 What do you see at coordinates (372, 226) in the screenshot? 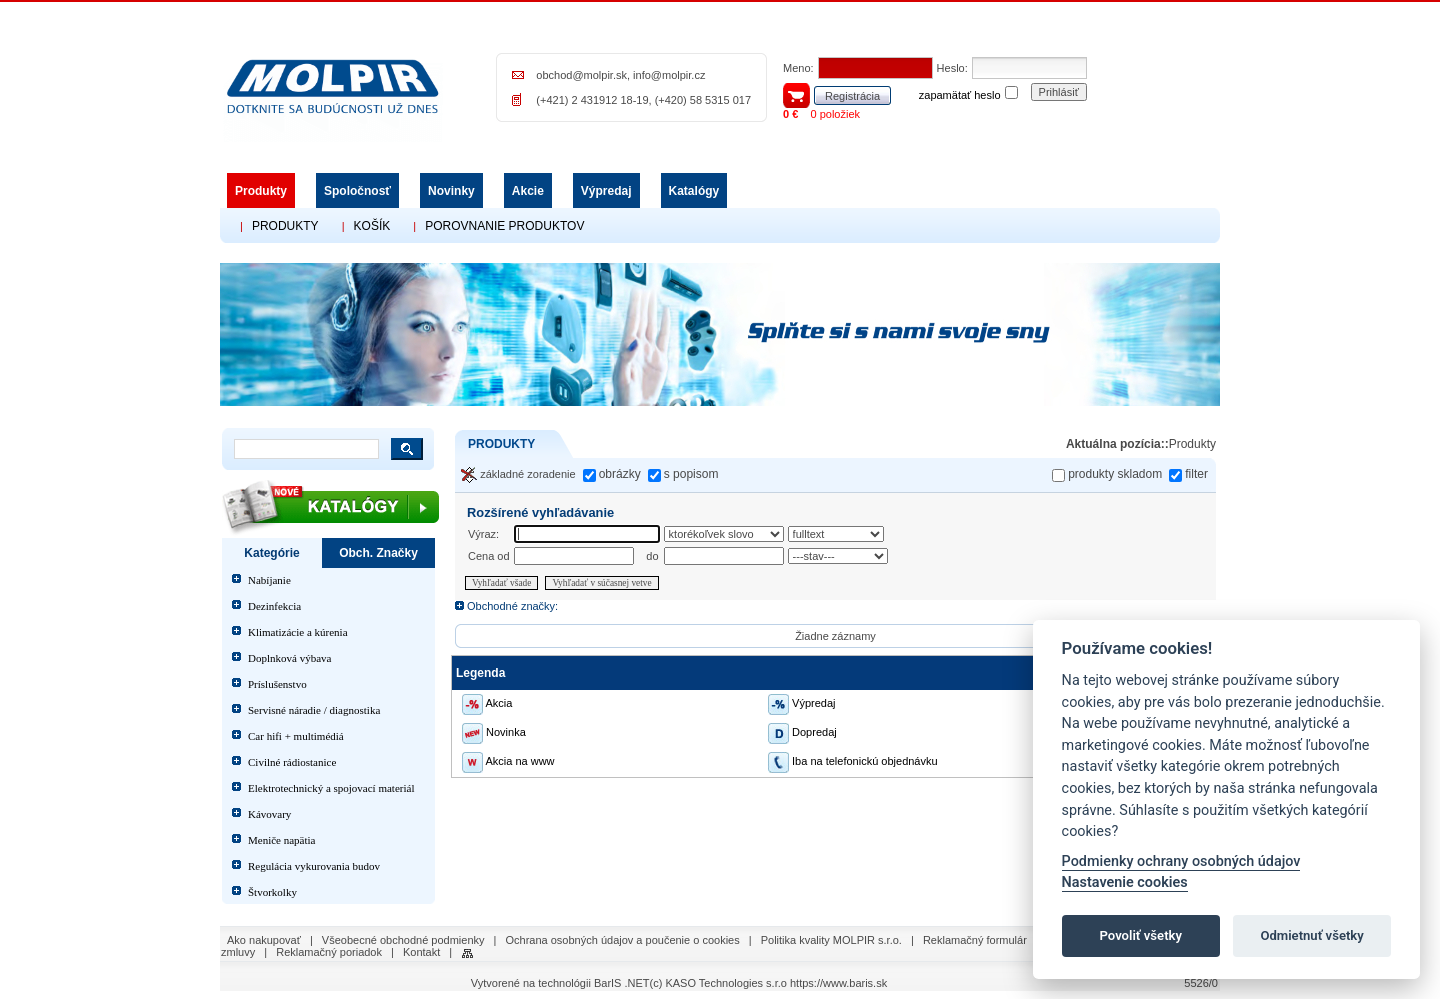
I see `KOŠÍK` at bounding box center [372, 226].